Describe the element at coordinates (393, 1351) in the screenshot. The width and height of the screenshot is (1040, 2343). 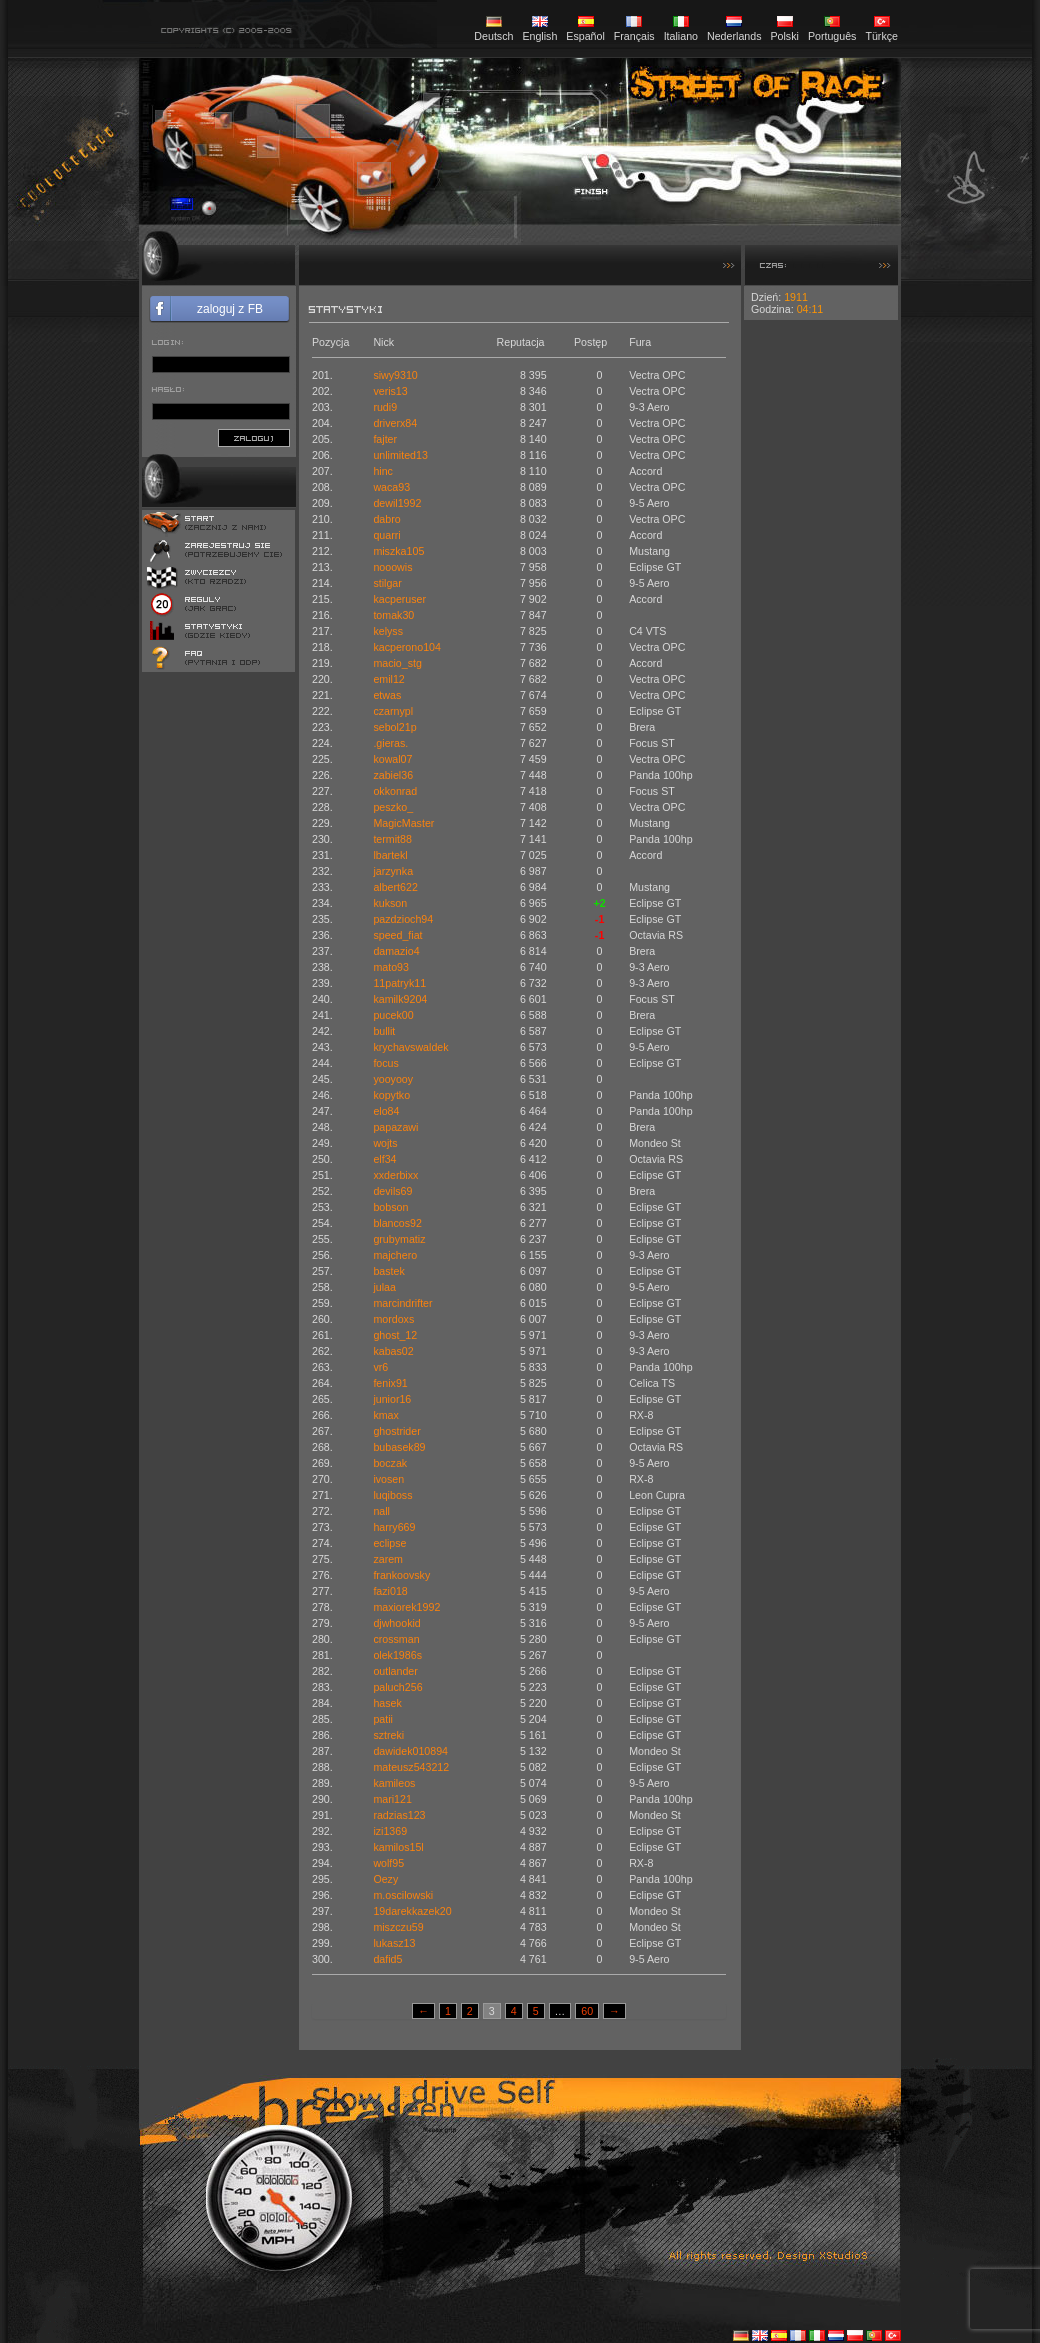
I see `kabas02` at that location.